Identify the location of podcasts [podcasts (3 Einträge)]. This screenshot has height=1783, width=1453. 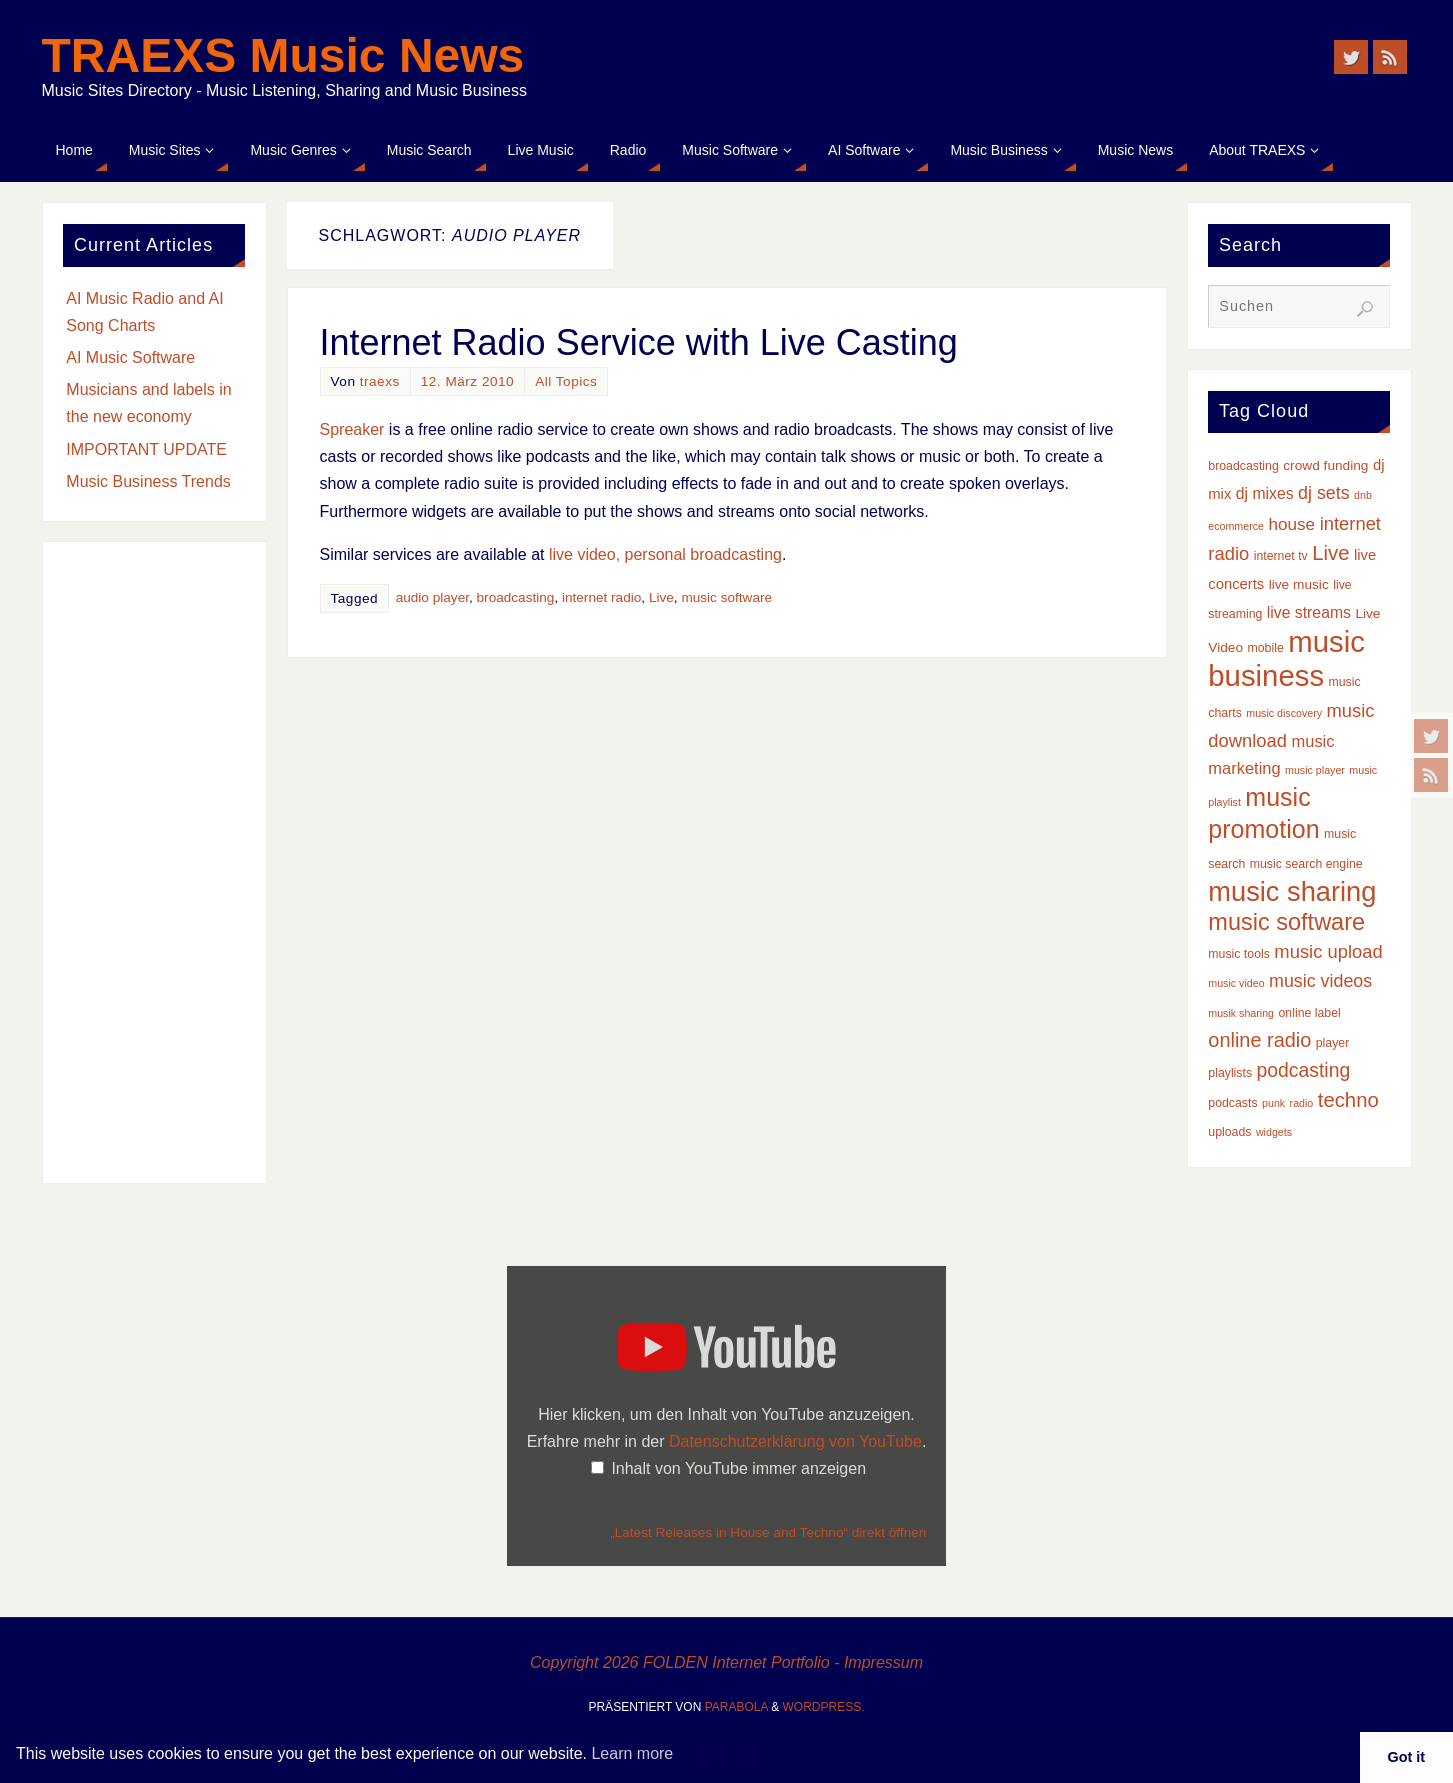
(1232, 1103).